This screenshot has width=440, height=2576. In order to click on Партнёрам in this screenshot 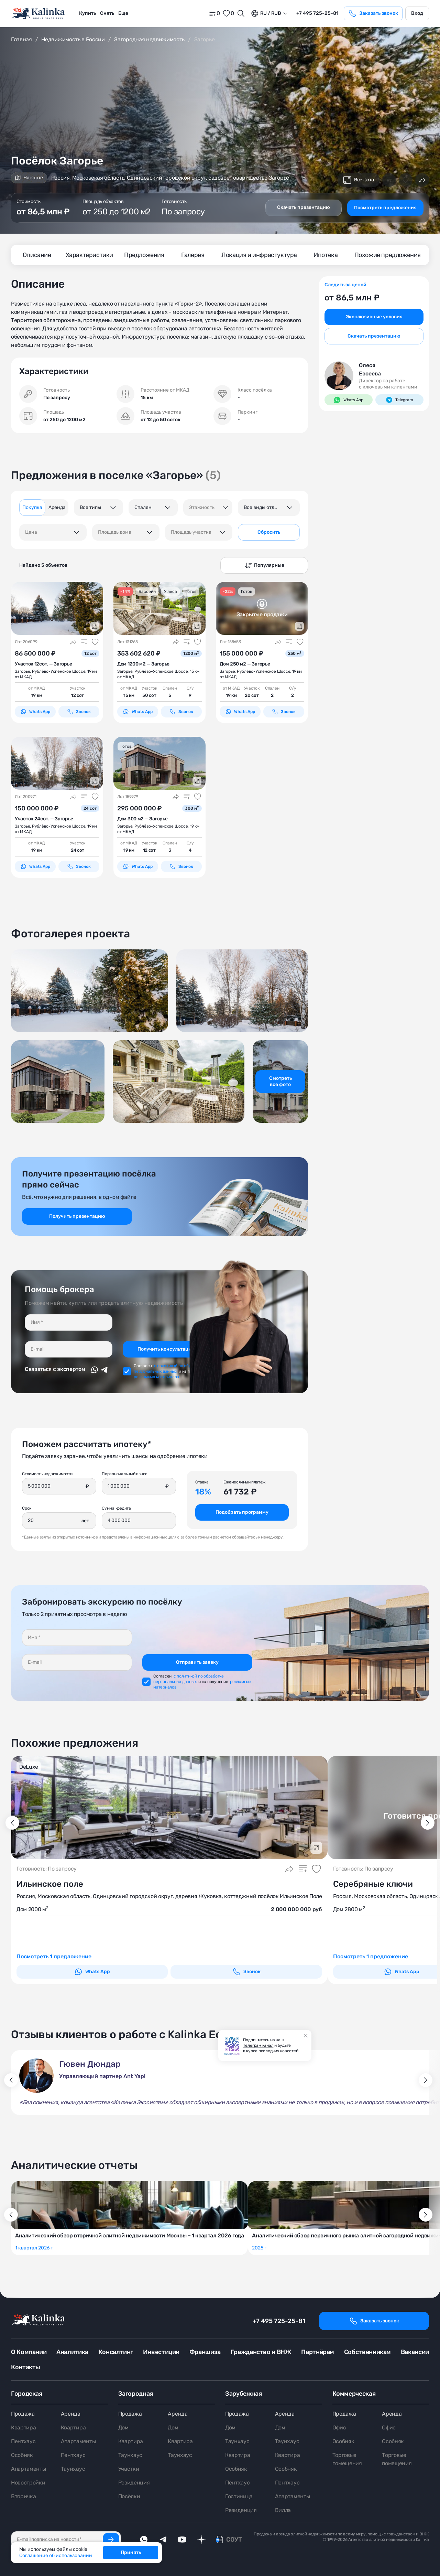, I will do `click(317, 2352)`.